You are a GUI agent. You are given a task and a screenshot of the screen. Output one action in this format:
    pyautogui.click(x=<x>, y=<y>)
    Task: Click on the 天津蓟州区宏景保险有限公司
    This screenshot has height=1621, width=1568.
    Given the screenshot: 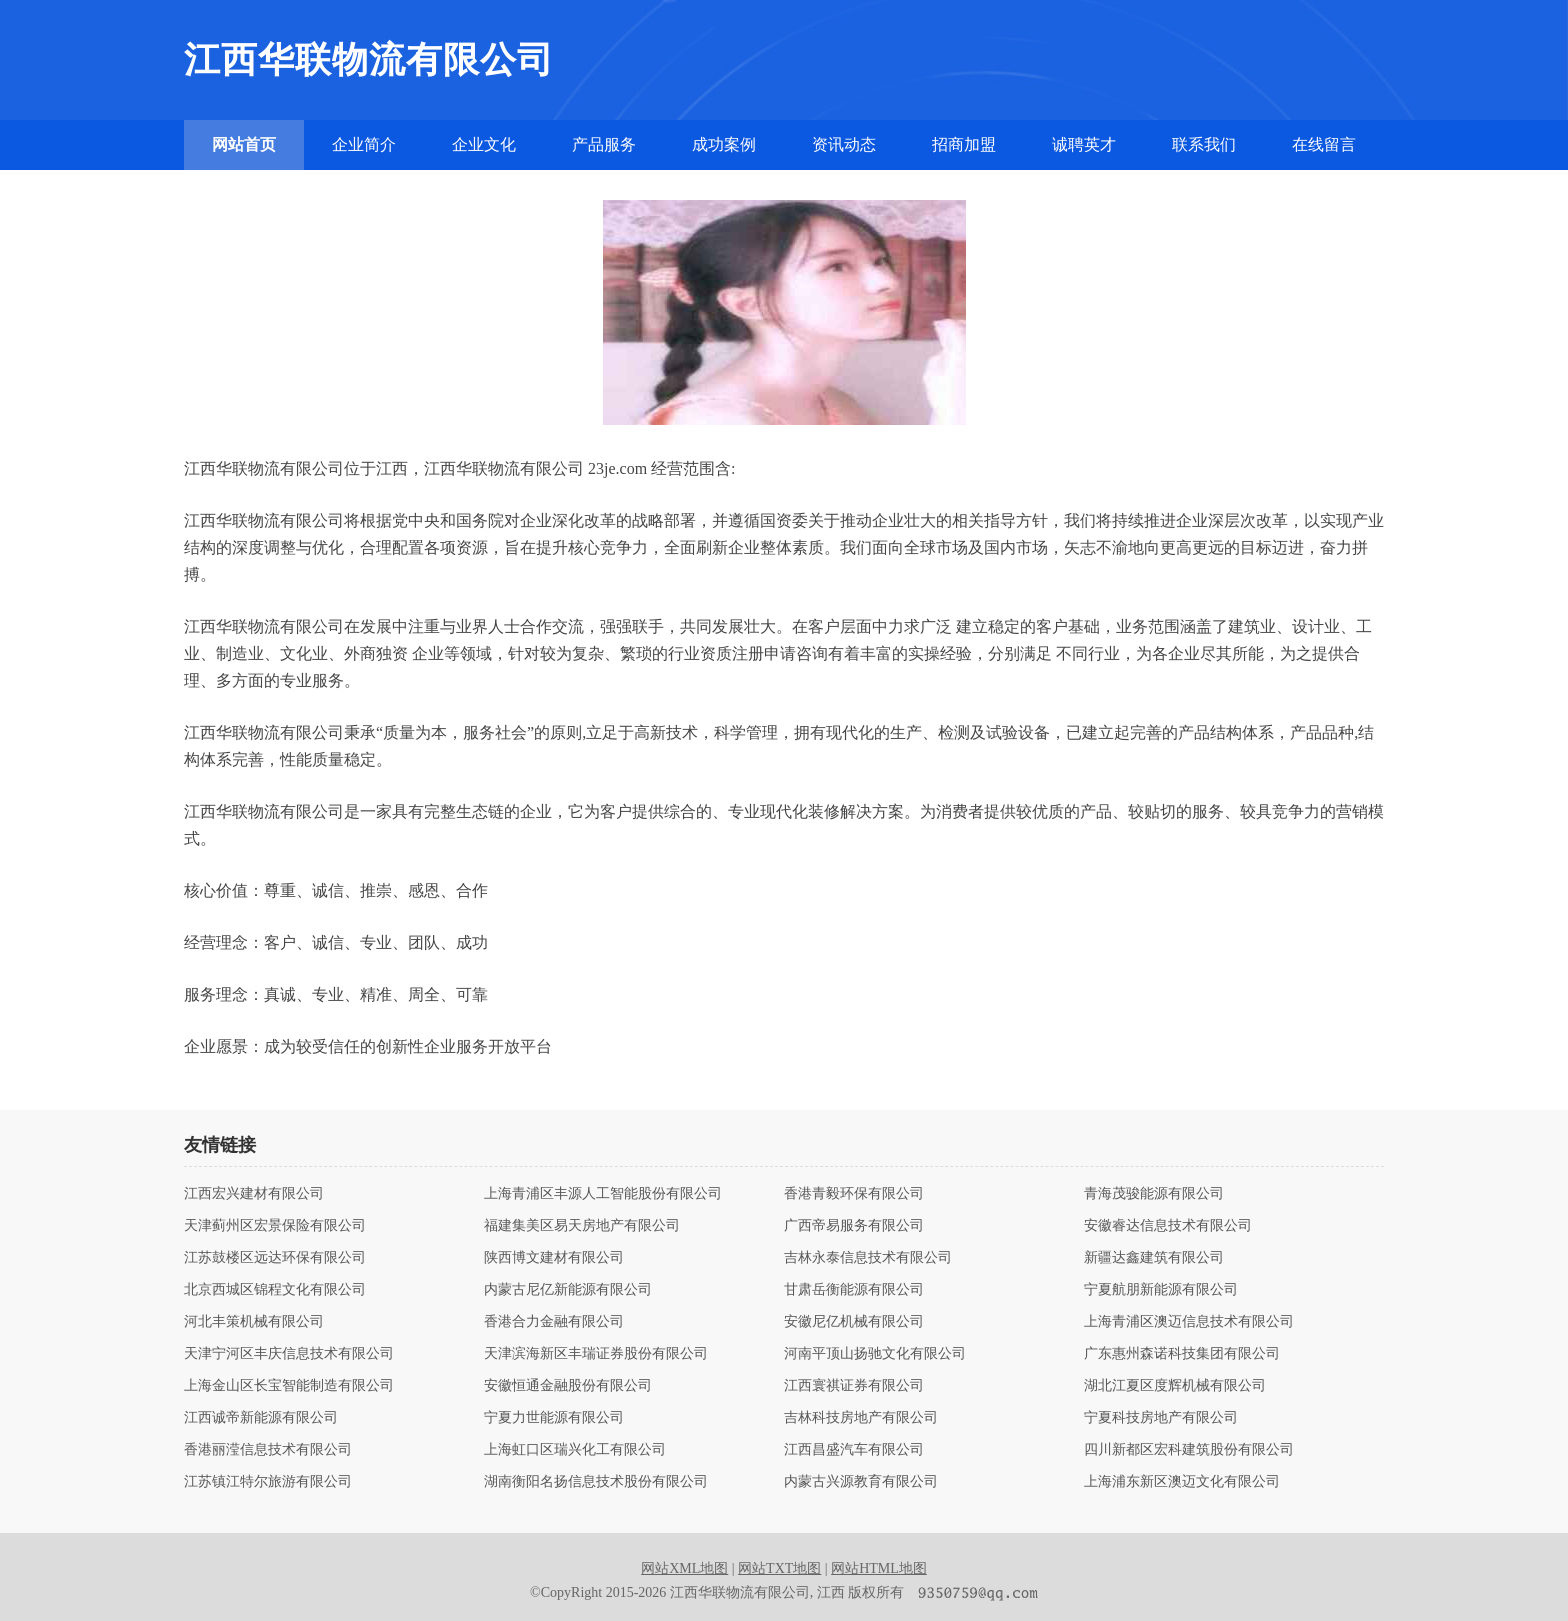 What is the action you would take?
    pyautogui.click(x=275, y=1226)
    